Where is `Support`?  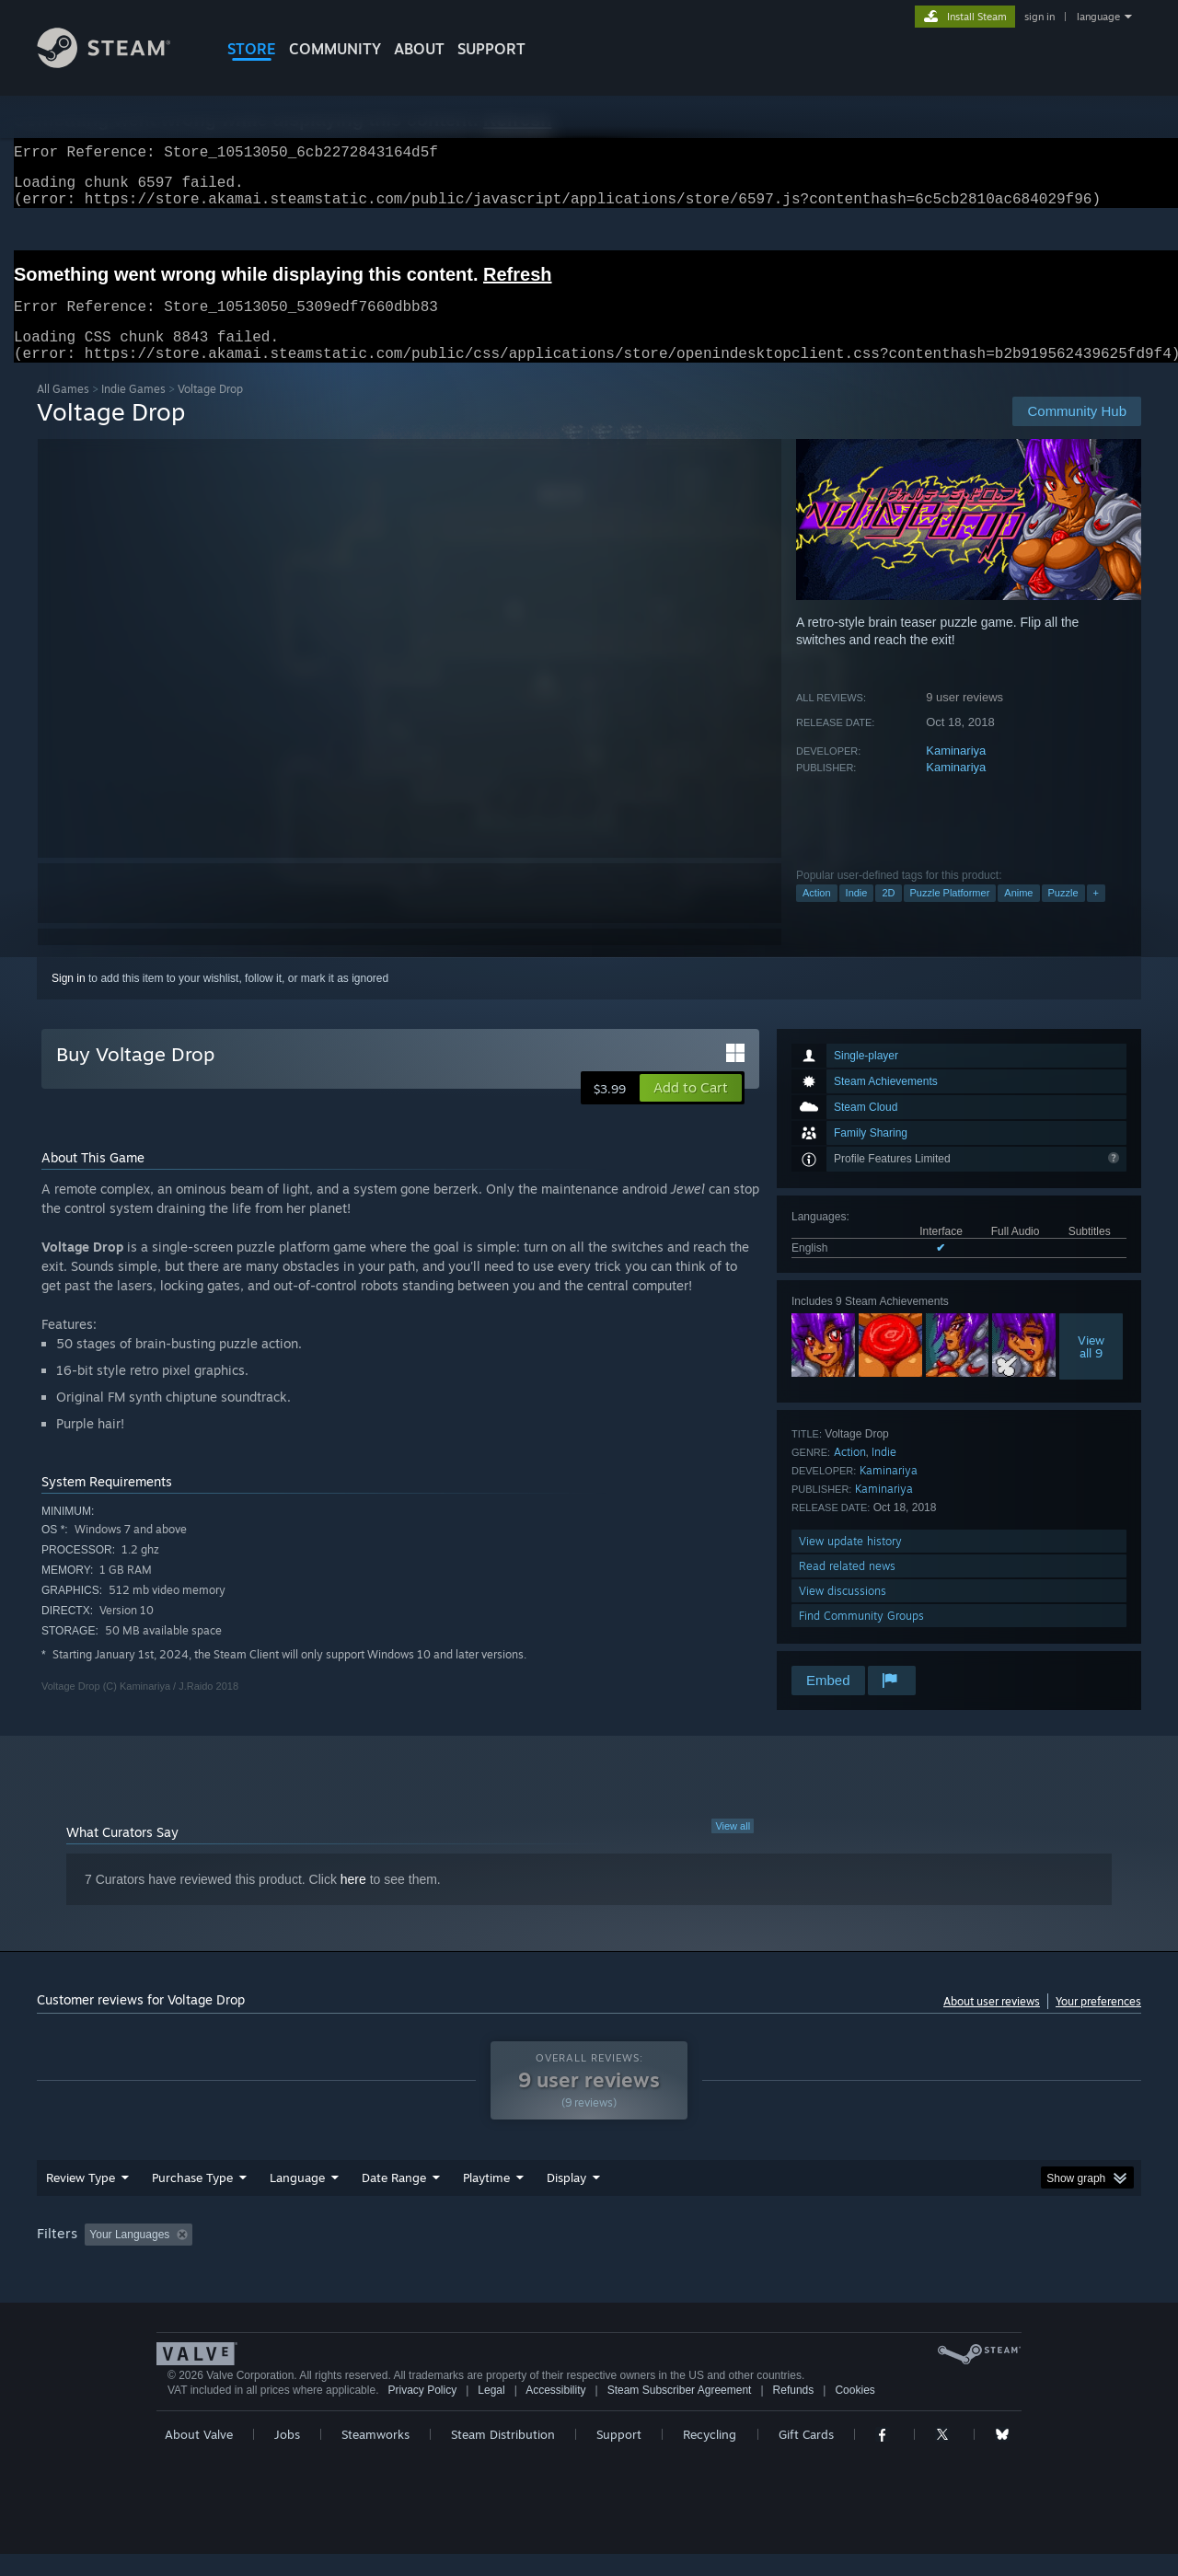
Support is located at coordinates (618, 2456).